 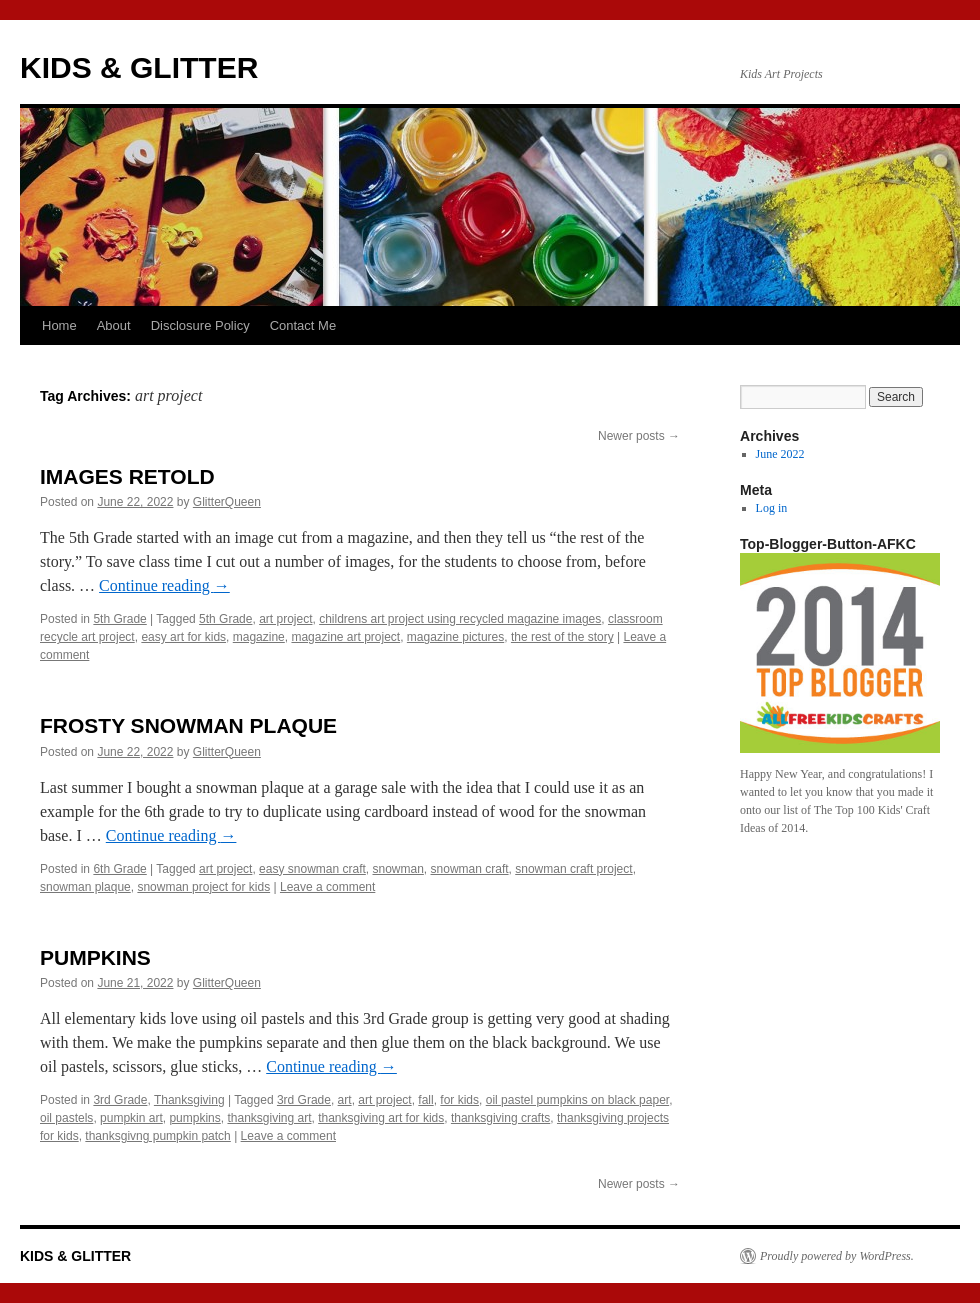 I want to click on IMAGES RETOLD, so click(x=127, y=476).